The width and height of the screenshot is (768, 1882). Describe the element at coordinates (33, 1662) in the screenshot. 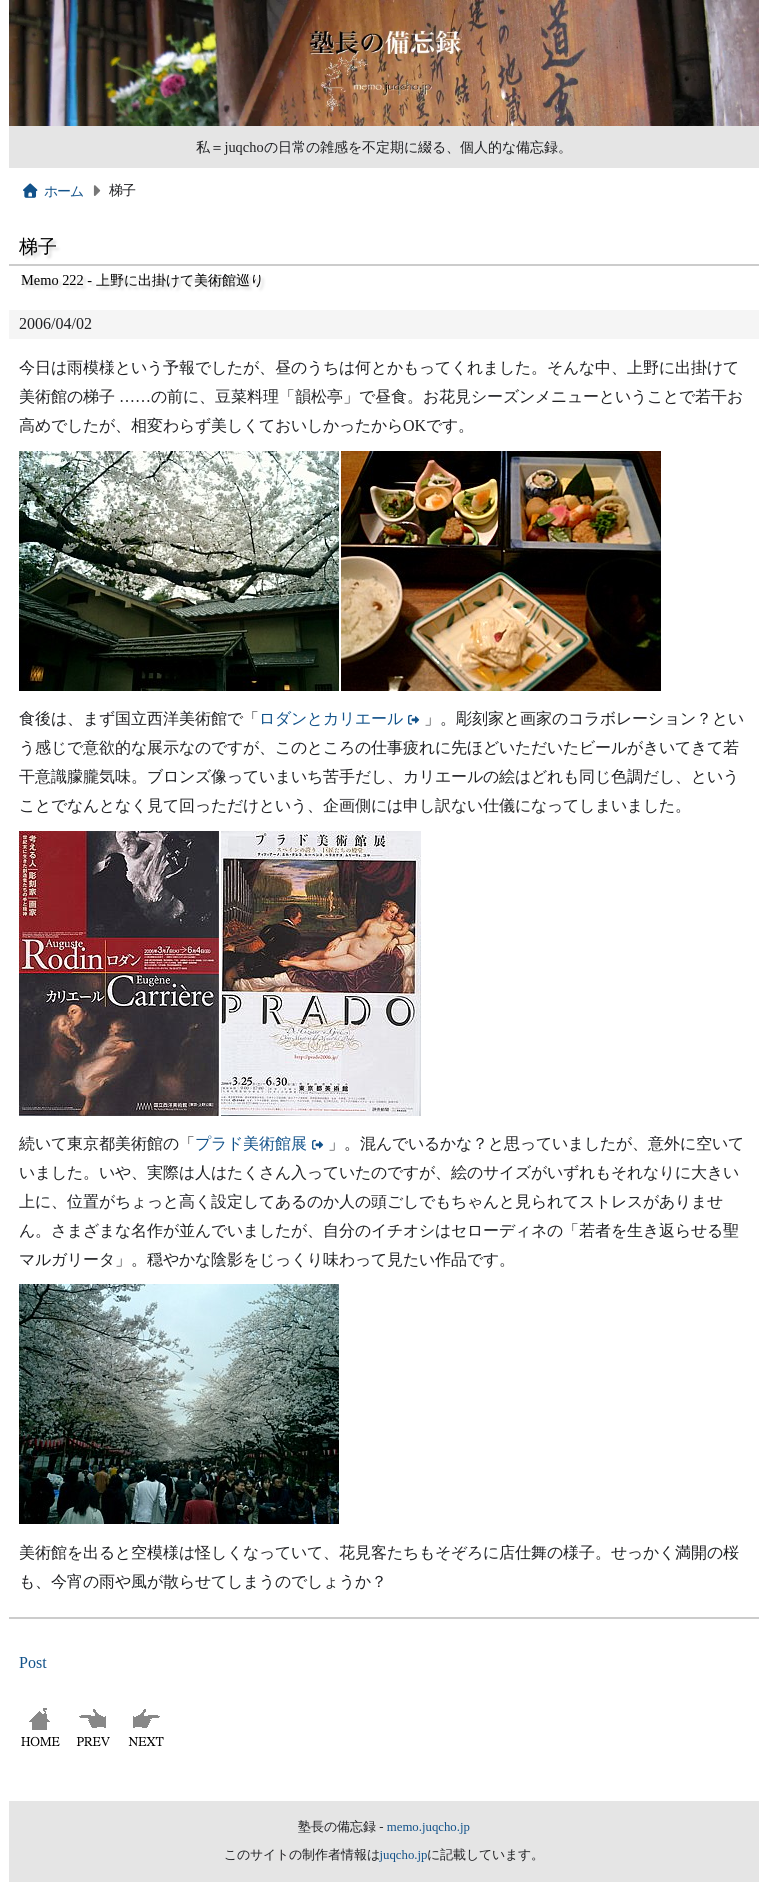

I see `Post` at that location.